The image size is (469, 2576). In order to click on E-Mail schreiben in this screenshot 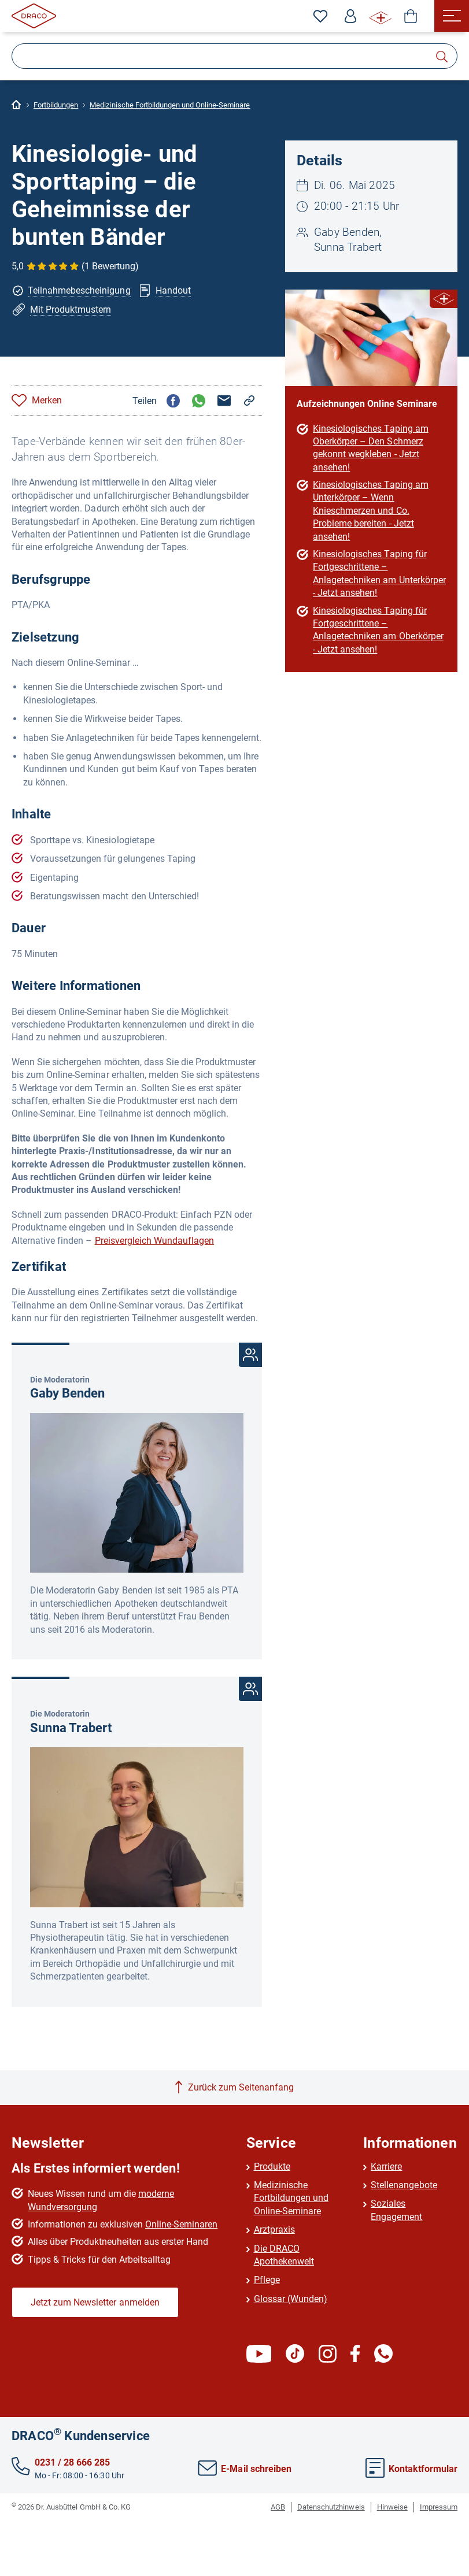, I will do `click(244, 2469)`.